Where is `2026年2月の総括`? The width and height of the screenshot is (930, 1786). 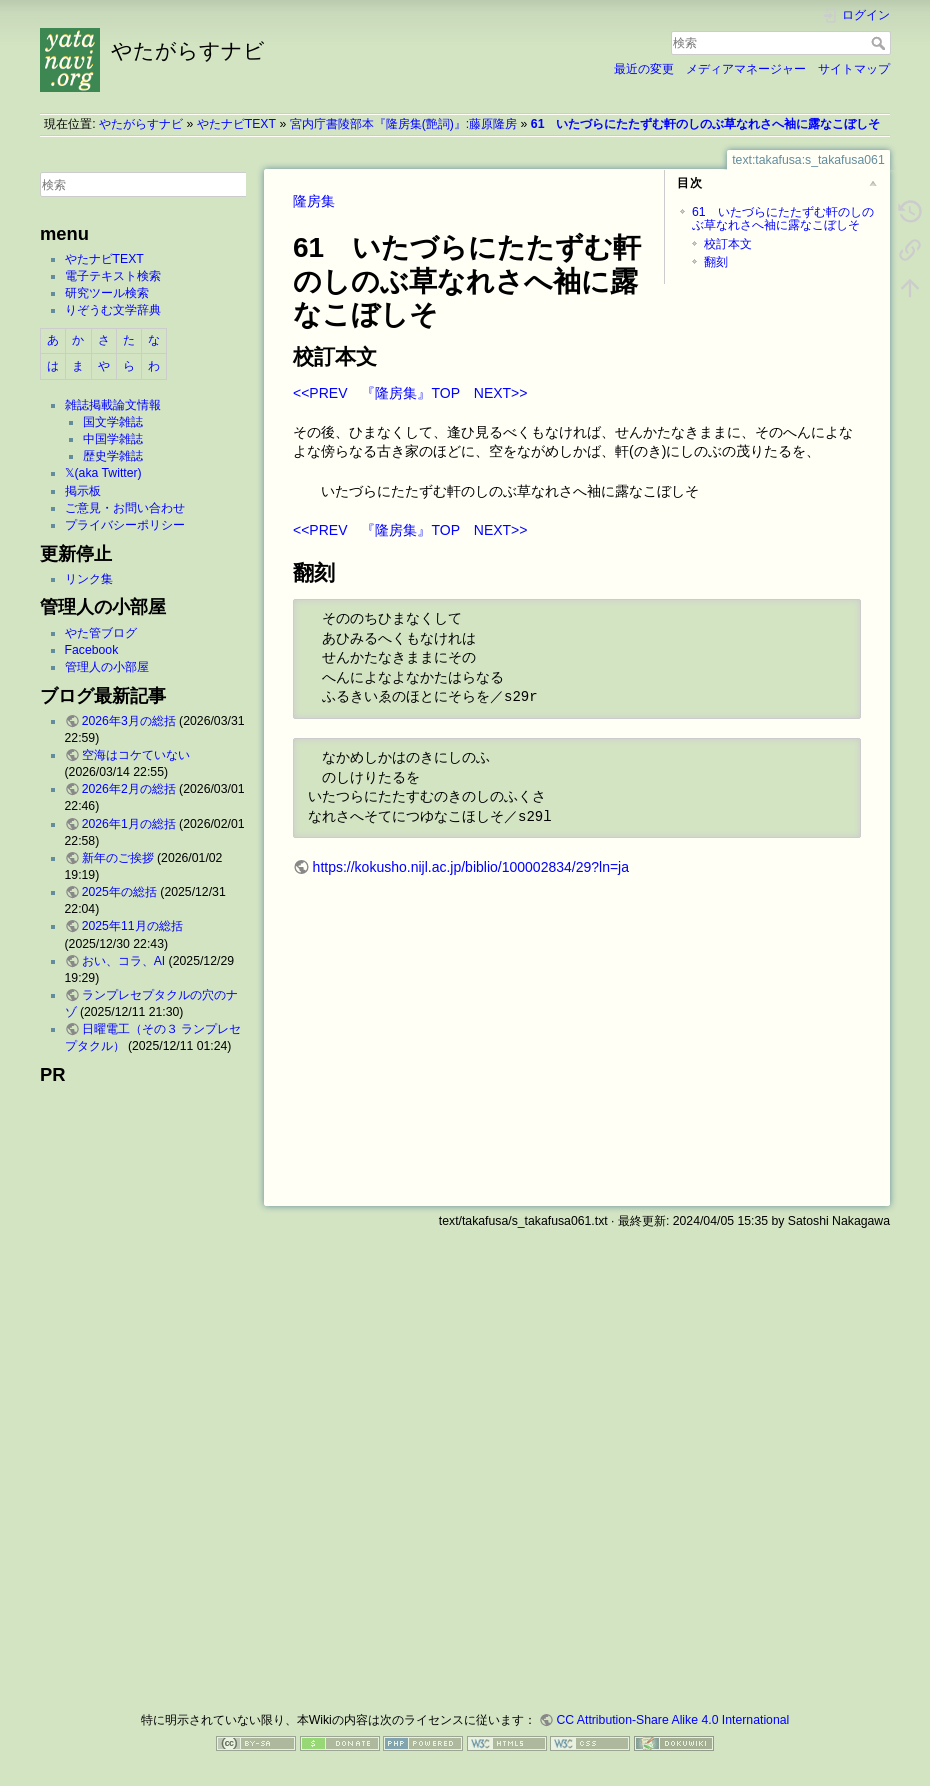 2026年2月の総括 is located at coordinates (129, 789).